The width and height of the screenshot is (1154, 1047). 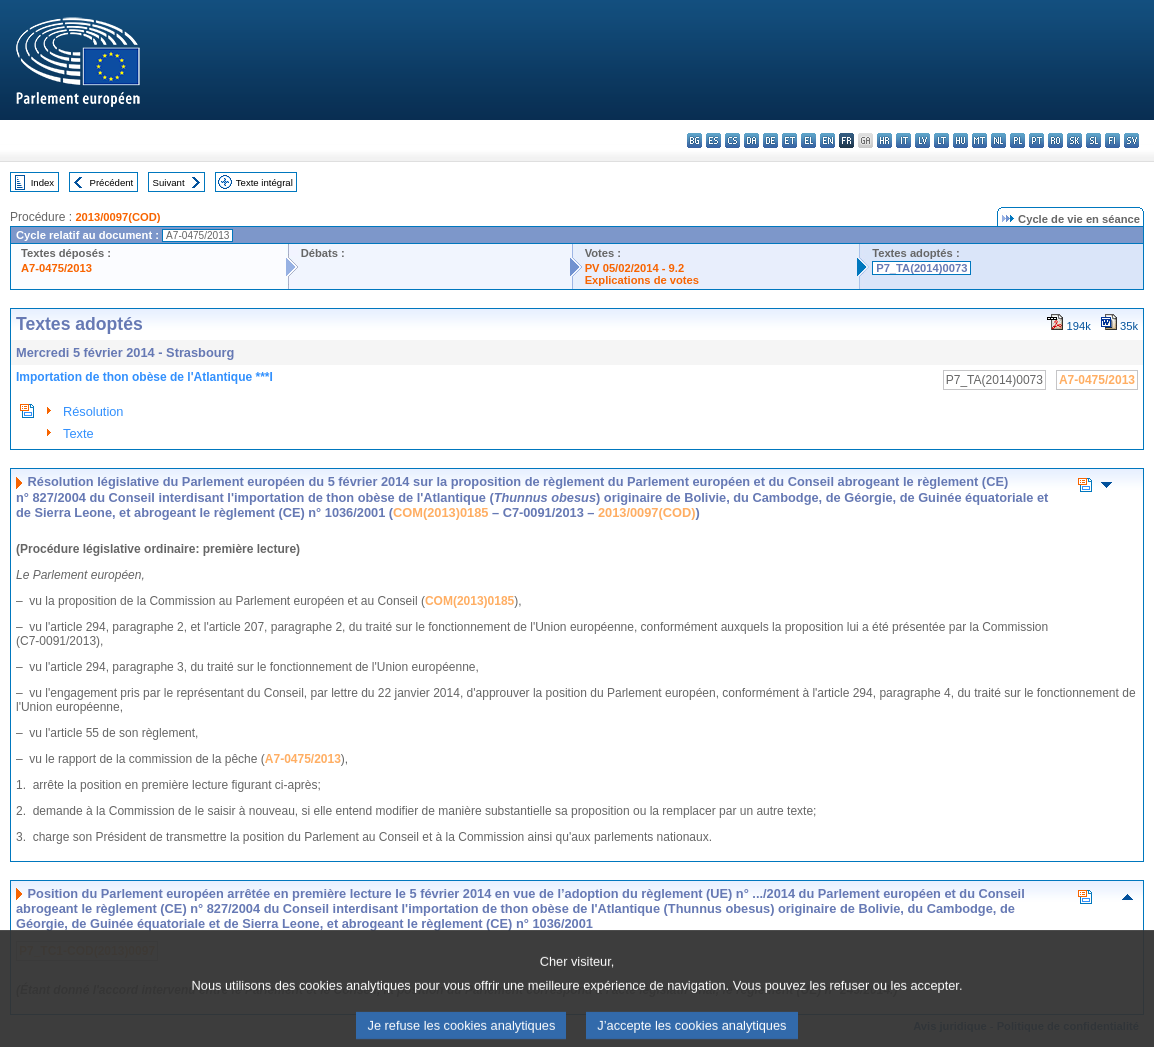 I want to click on sl - slovenščina, so click(x=1093, y=140).